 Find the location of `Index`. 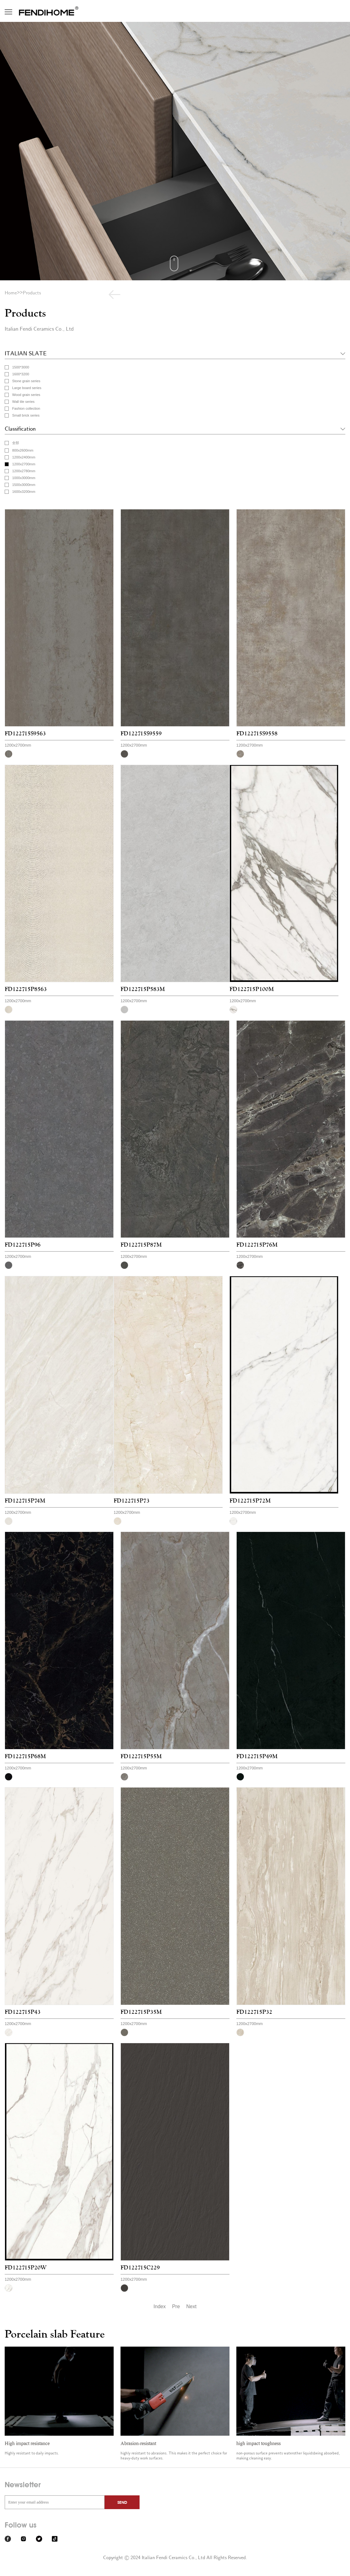

Index is located at coordinates (160, 2306).